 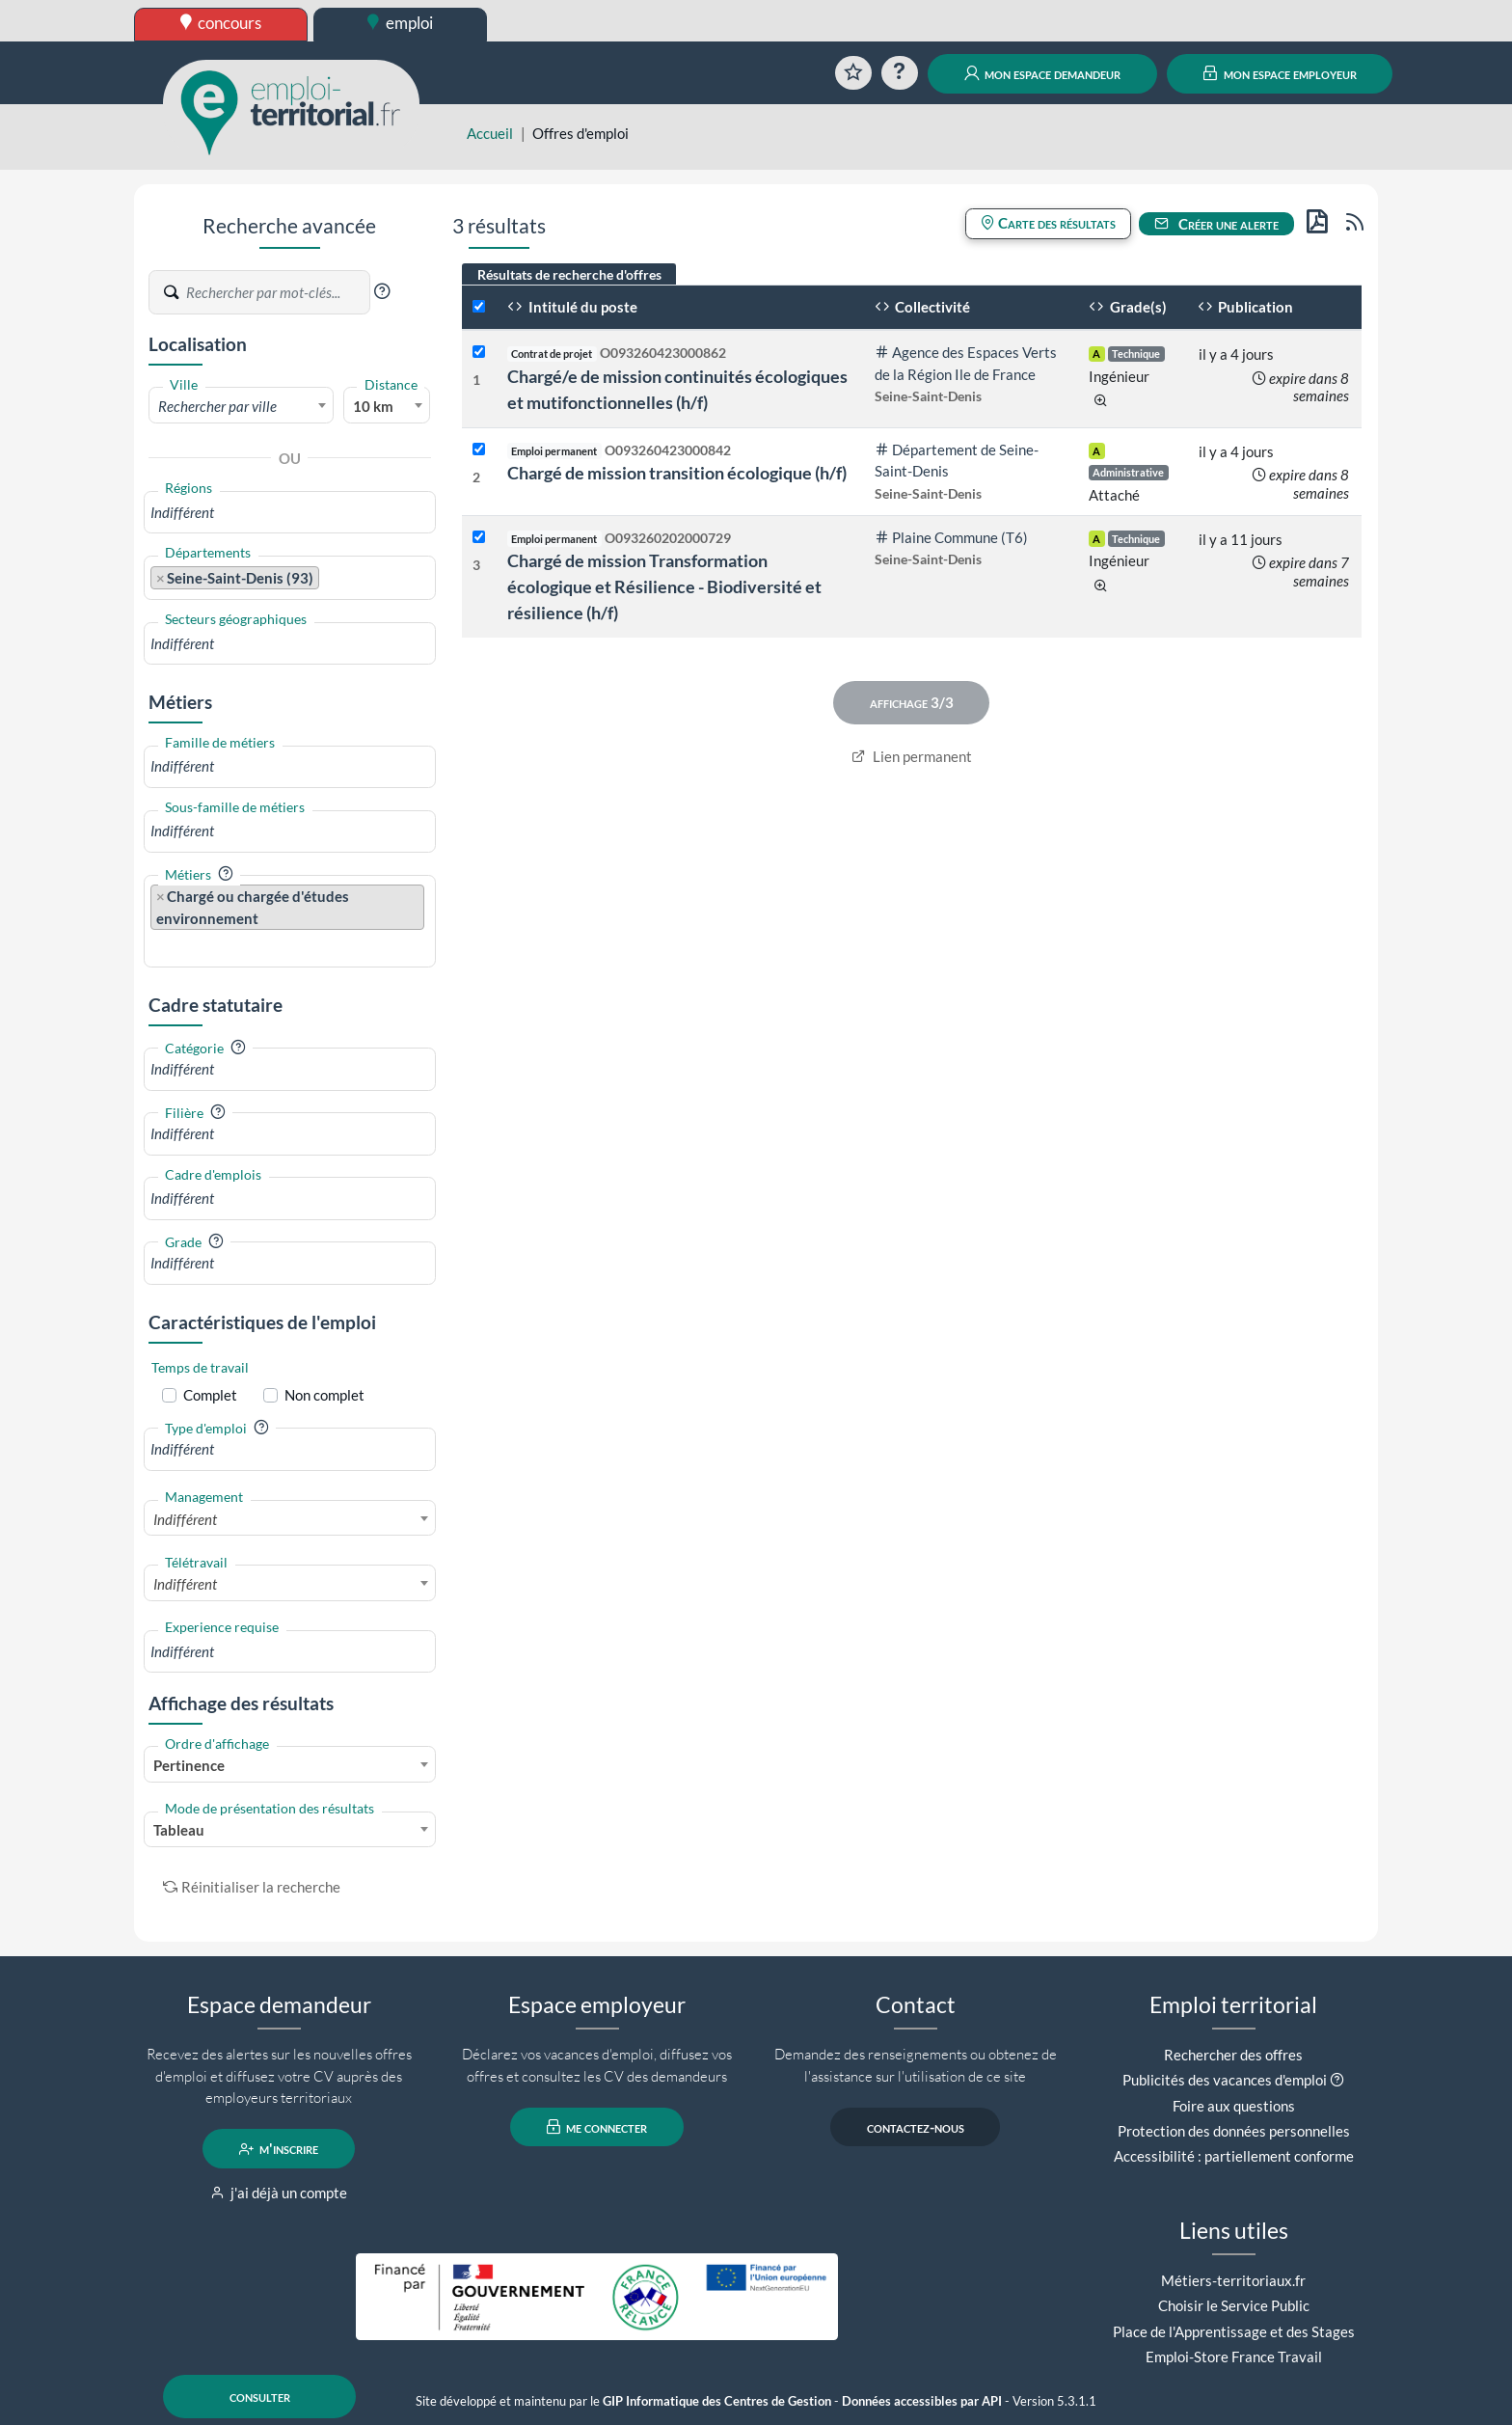 I want to click on Publication, so click(x=1246, y=306).